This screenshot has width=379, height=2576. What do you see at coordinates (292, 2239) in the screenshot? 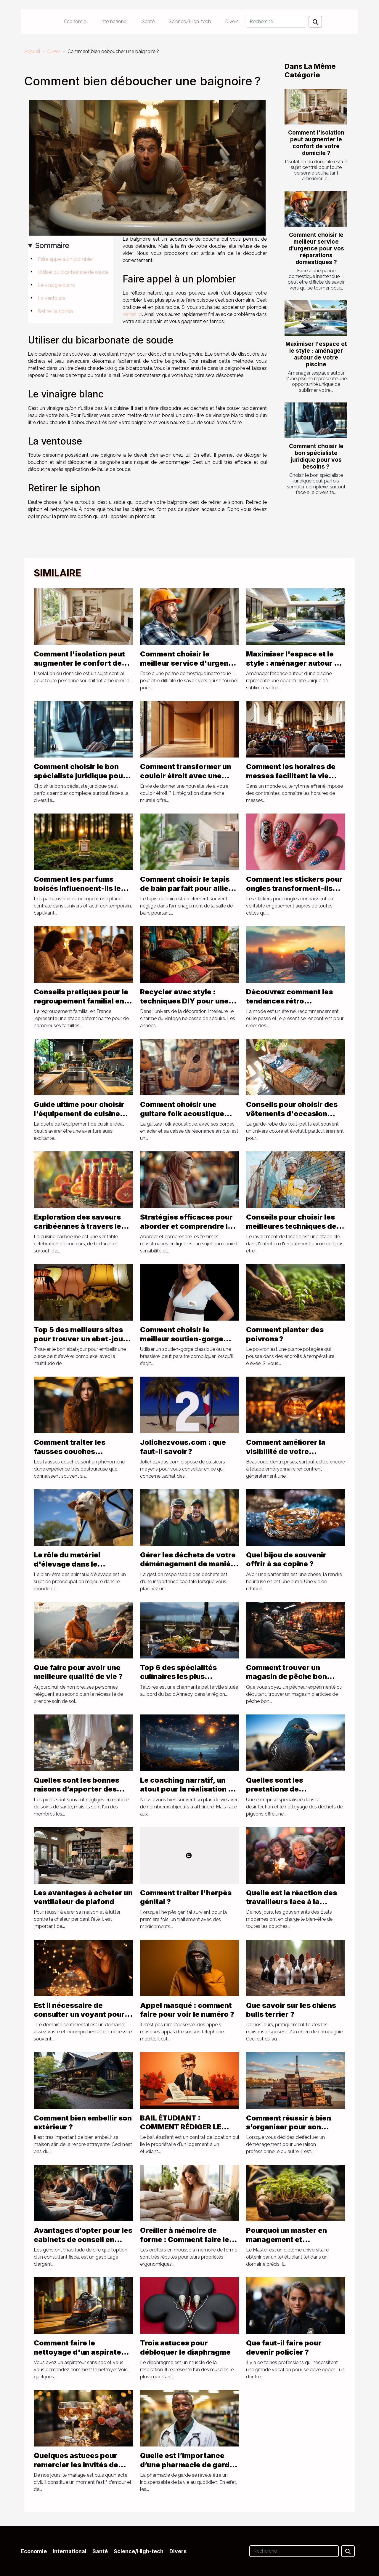
I see `Pourquoi un master en management et développement durable ?` at bounding box center [292, 2239].